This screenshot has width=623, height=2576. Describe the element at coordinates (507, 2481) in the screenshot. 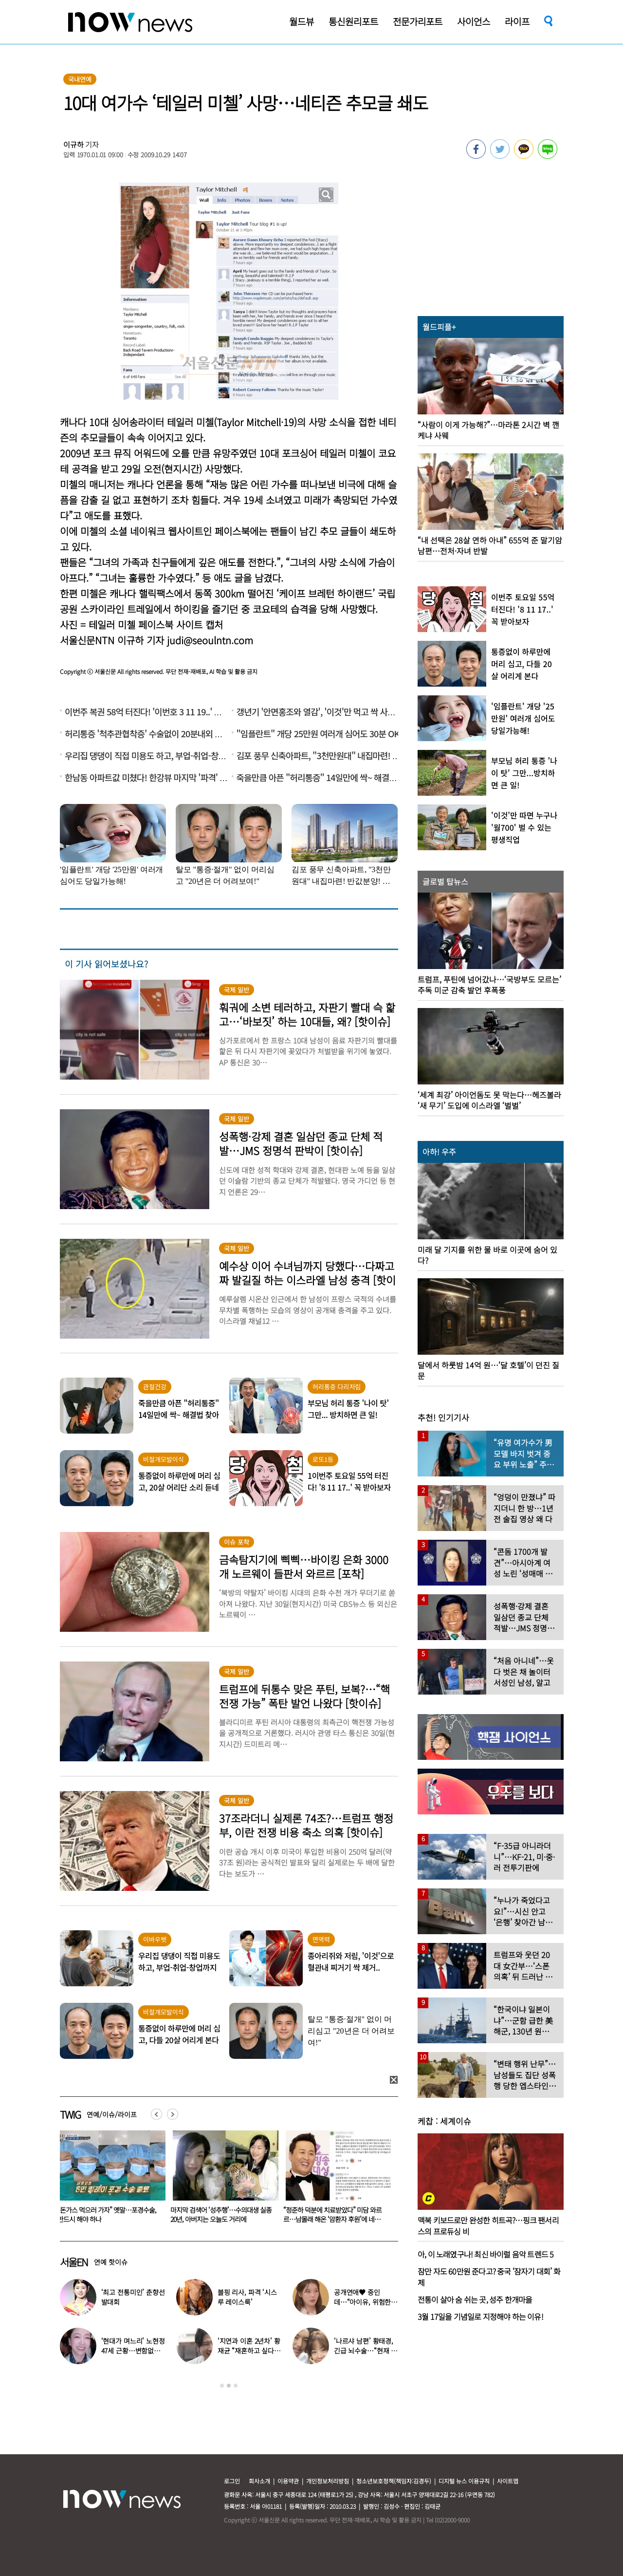

I see `사이트맵` at that location.